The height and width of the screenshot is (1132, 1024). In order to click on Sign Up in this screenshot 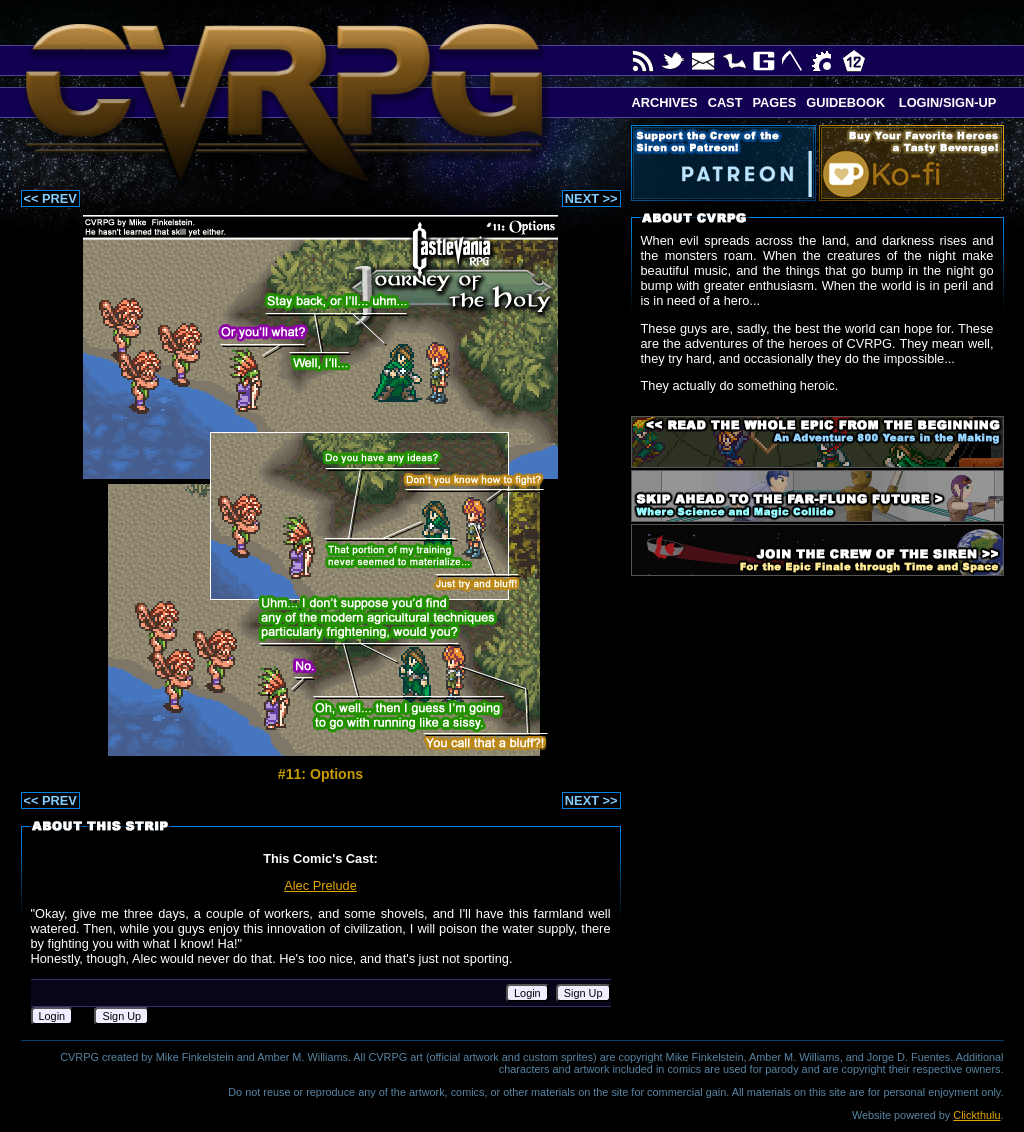, I will do `click(583, 993)`.